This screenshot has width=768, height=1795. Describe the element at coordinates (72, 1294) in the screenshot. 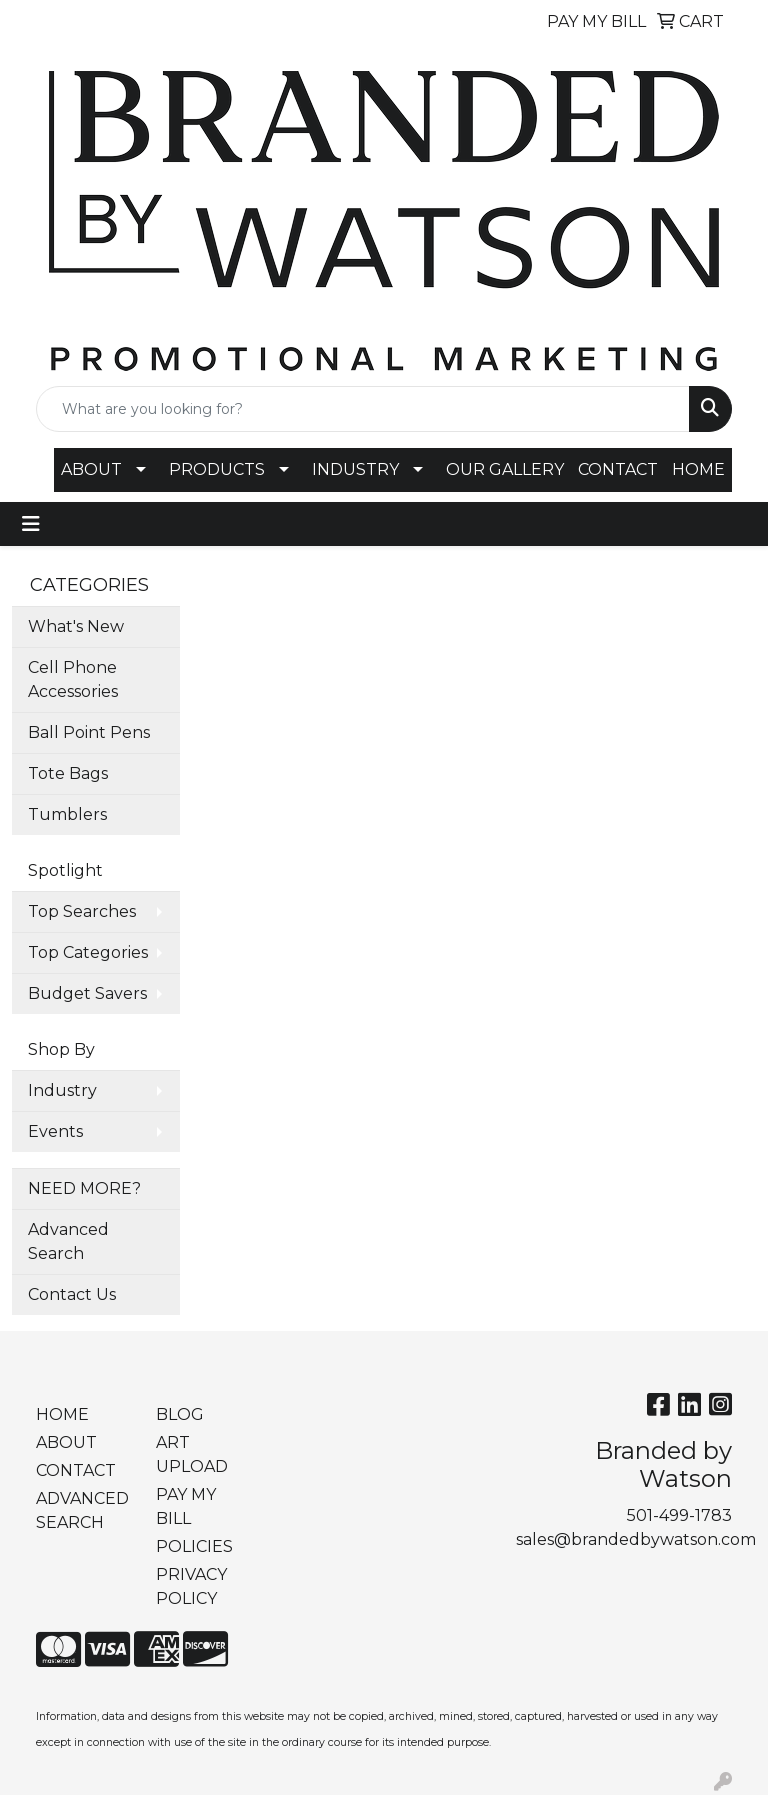

I see `Contact Us` at that location.